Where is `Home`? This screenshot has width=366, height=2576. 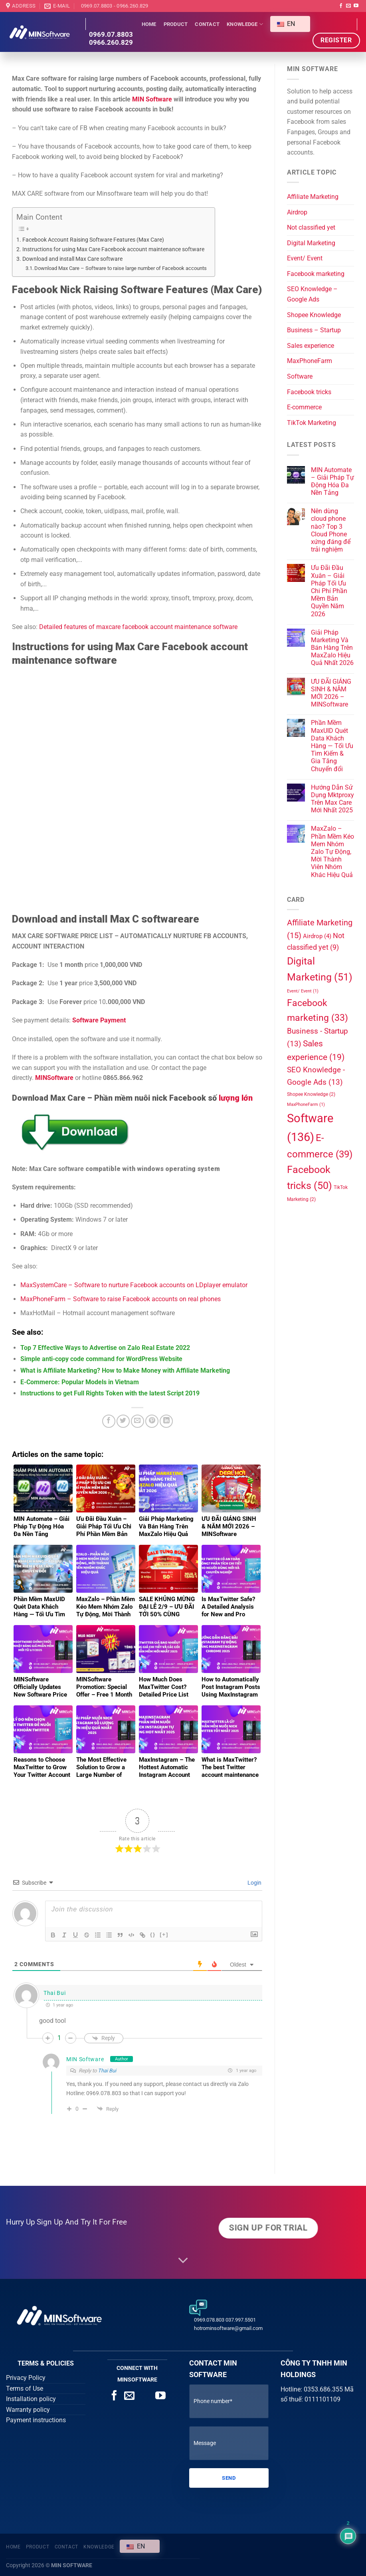 Home is located at coordinates (149, 24).